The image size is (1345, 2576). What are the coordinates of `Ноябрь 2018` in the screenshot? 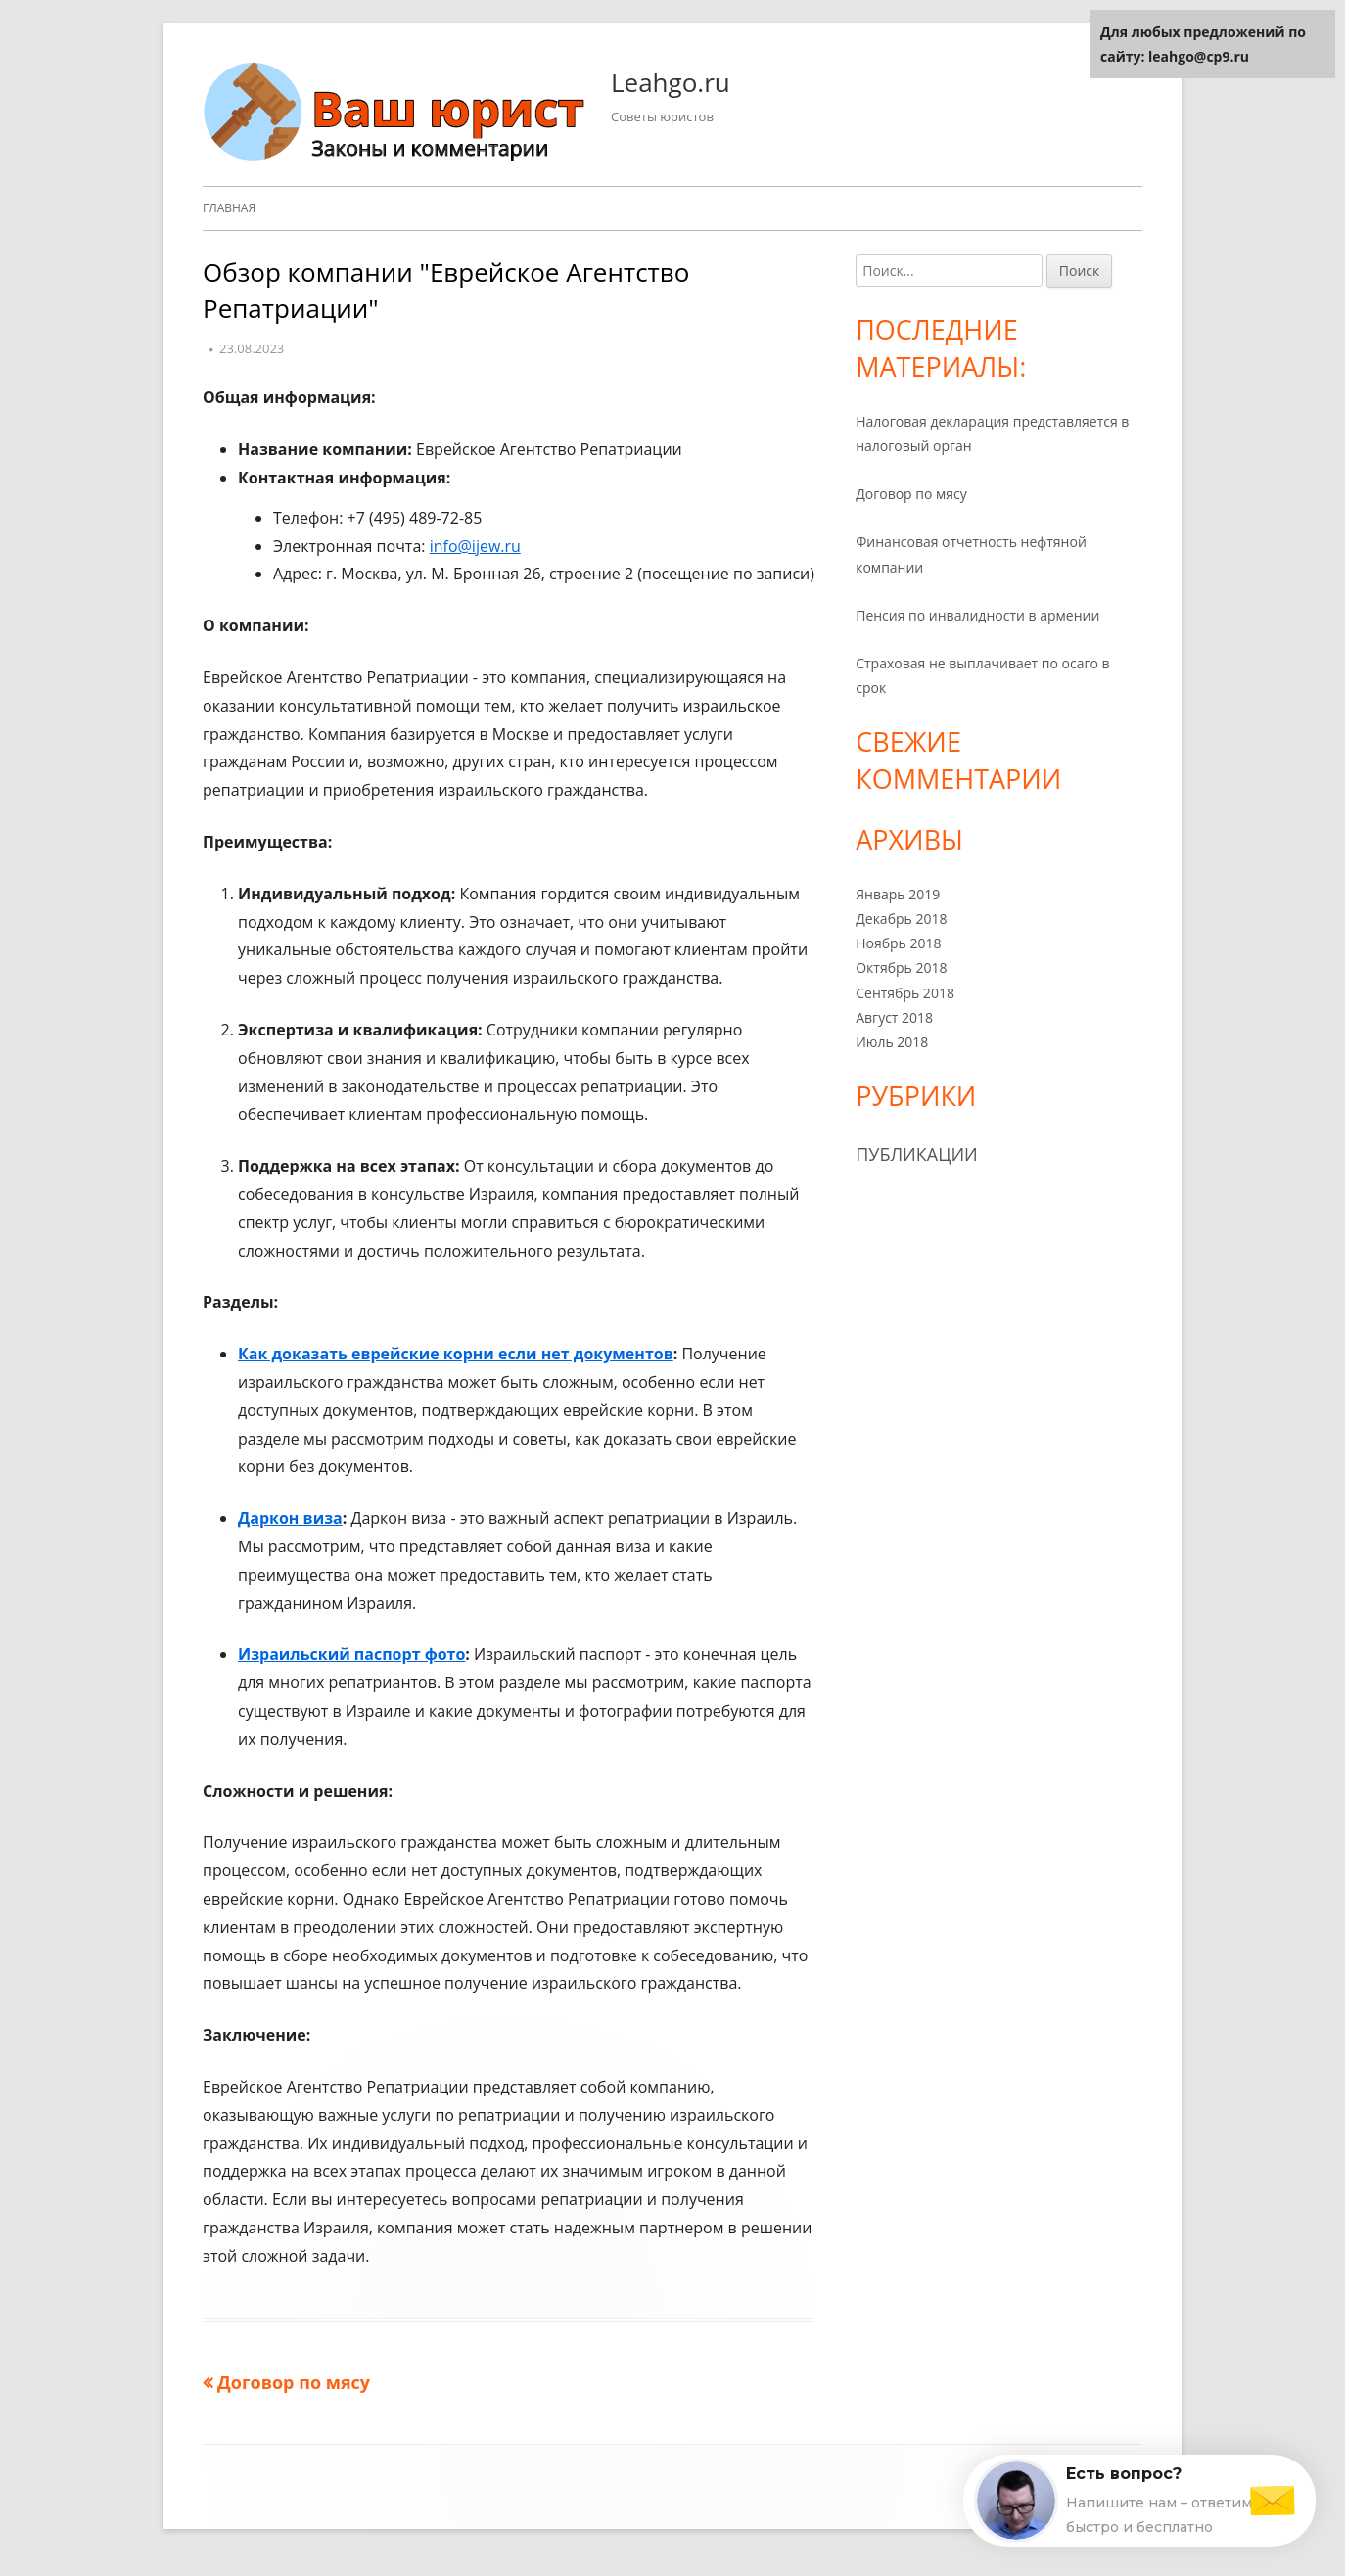 It's located at (898, 943).